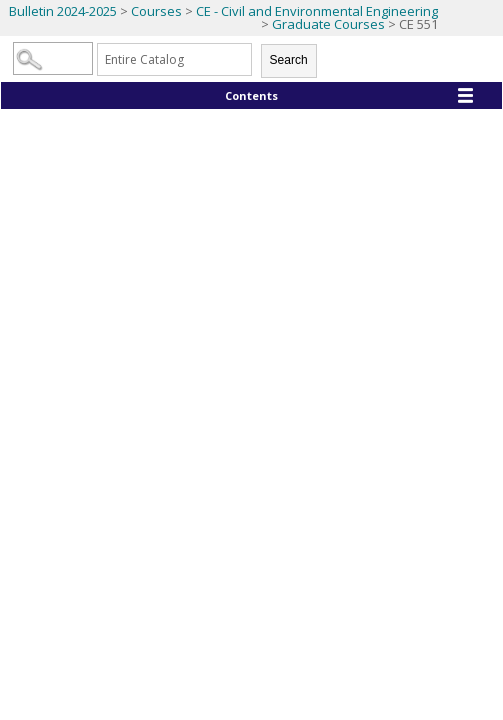 The width and height of the screenshot is (503, 720). I want to click on Search, so click(289, 60).